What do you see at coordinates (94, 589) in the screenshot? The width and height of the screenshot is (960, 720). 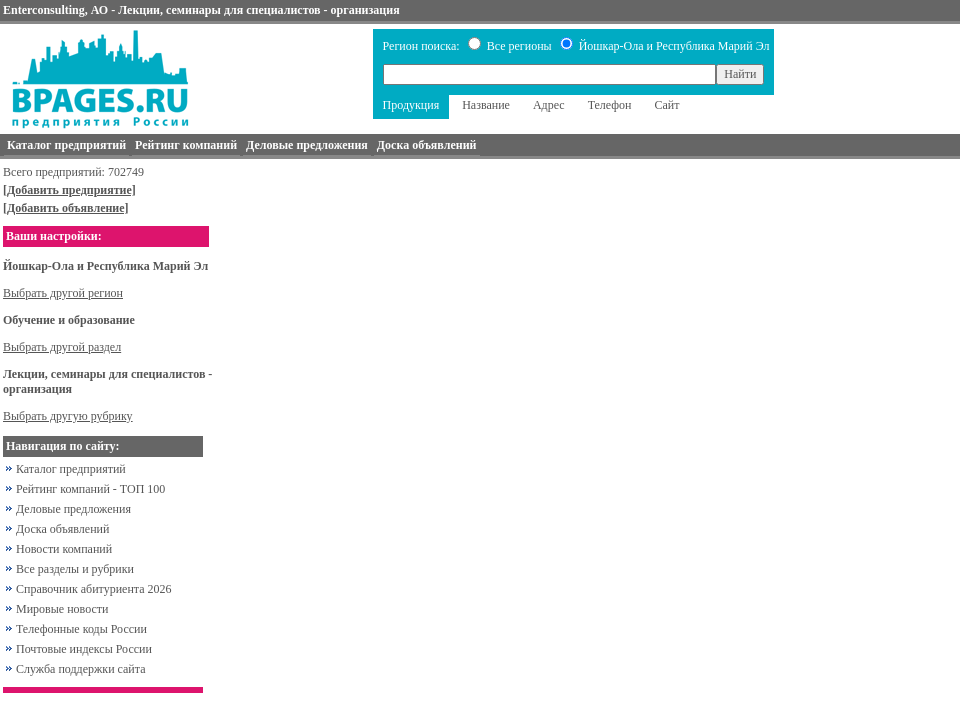 I see `Справочник абитуриента 2026` at bounding box center [94, 589].